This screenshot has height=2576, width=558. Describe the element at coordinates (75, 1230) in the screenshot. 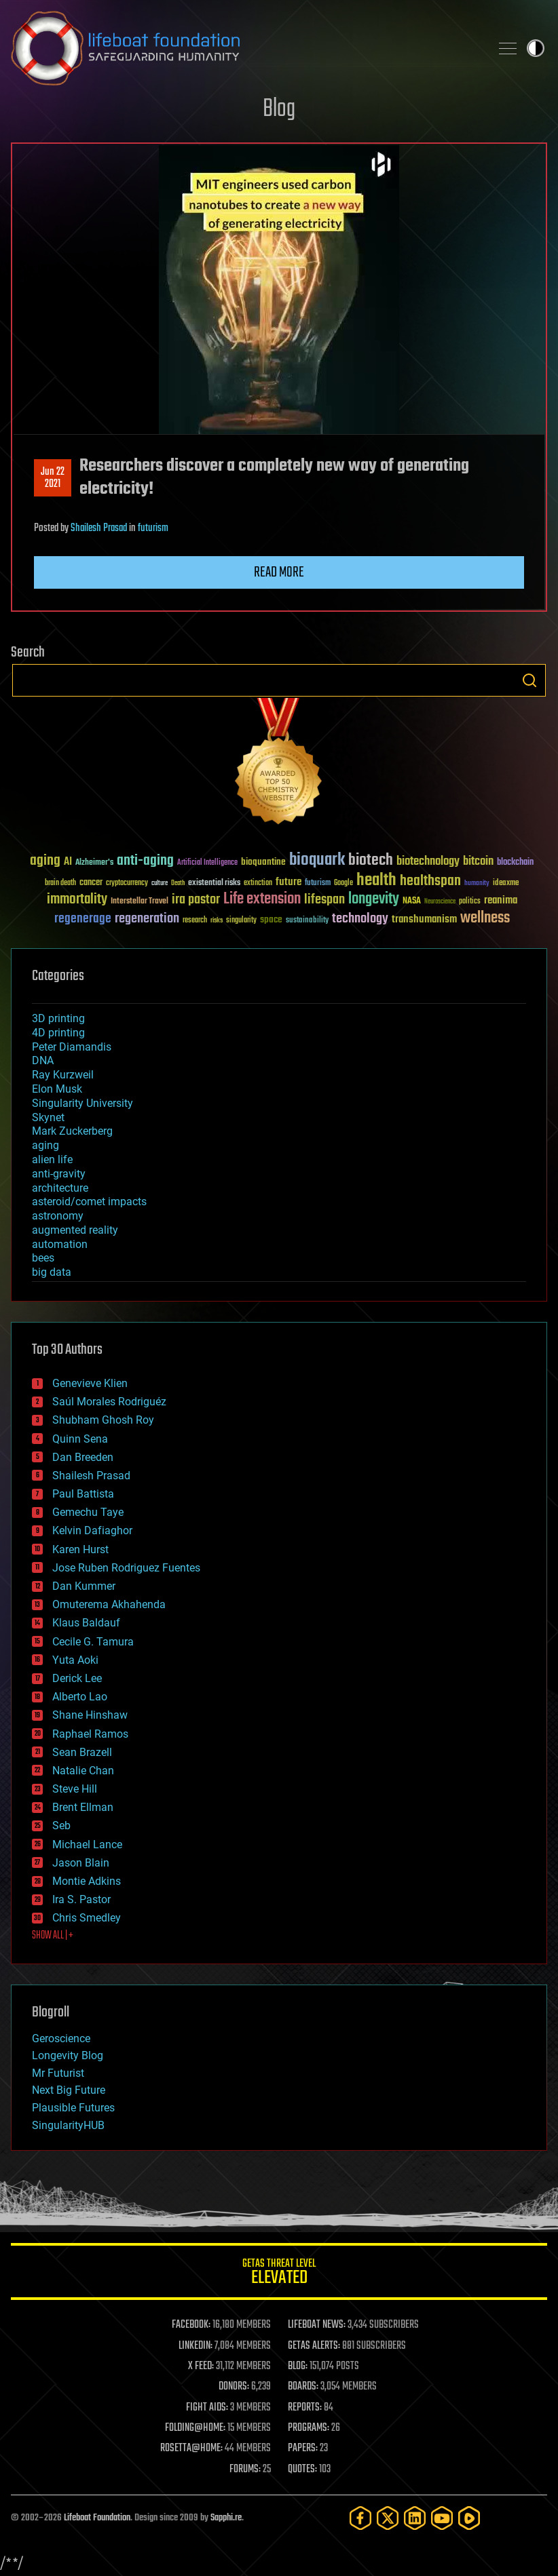

I see `augmented reality` at that location.